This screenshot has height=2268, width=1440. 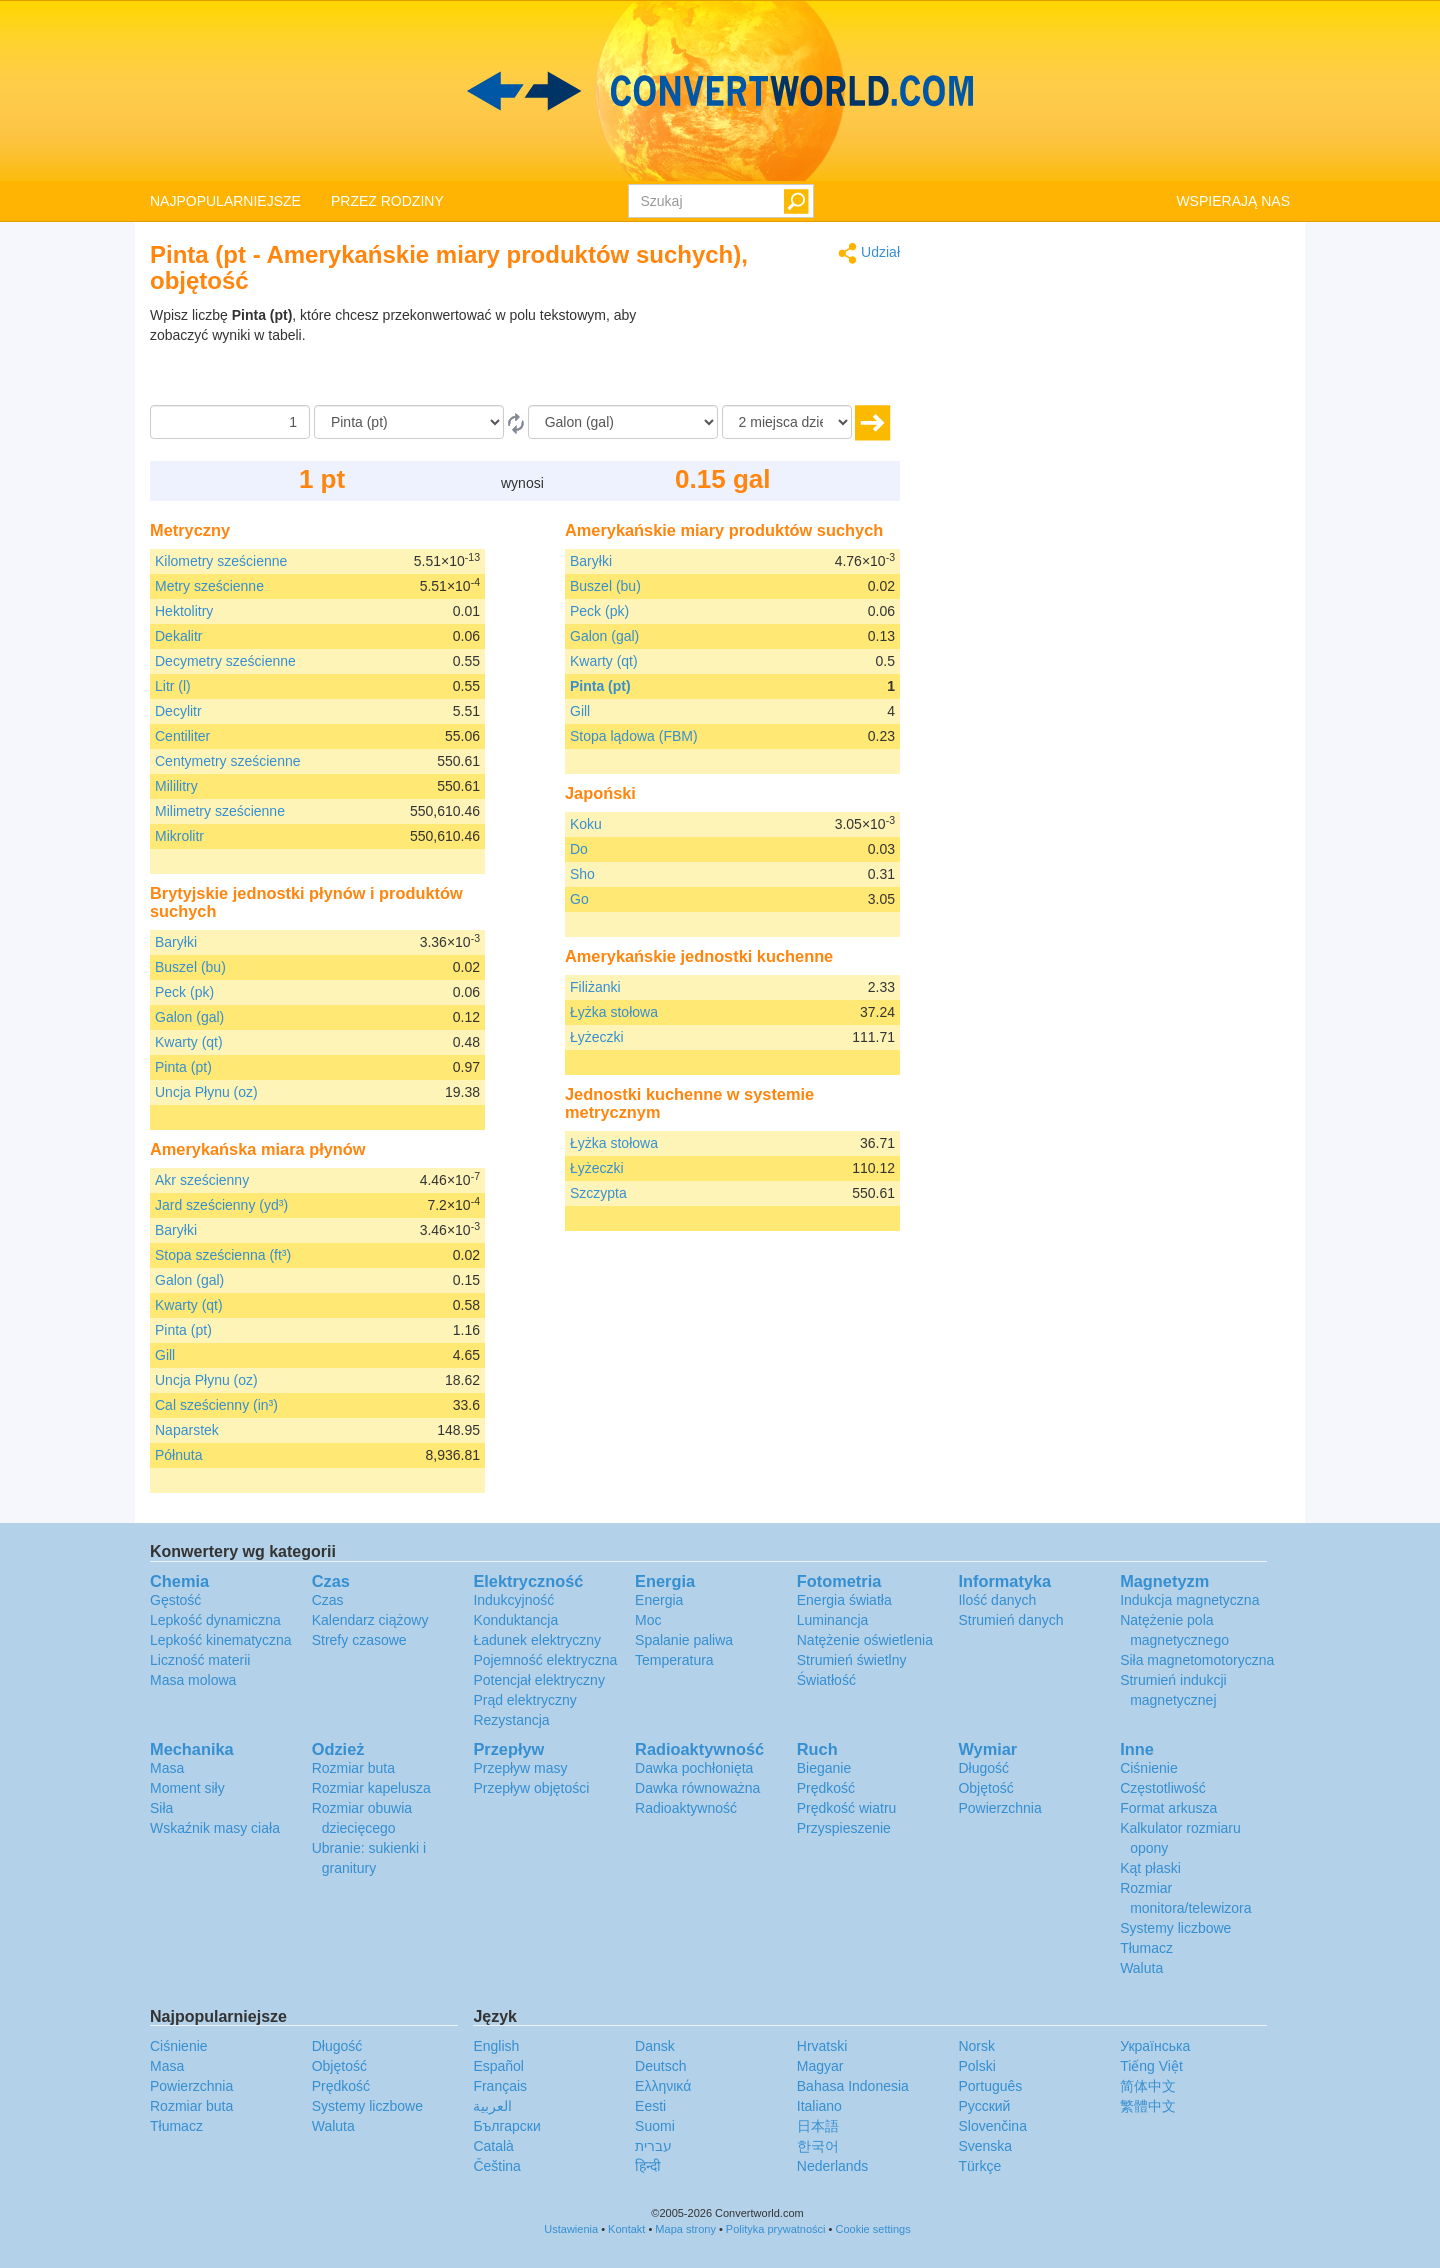 What do you see at coordinates (1148, 2086) in the screenshot?
I see `简体中文` at bounding box center [1148, 2086].